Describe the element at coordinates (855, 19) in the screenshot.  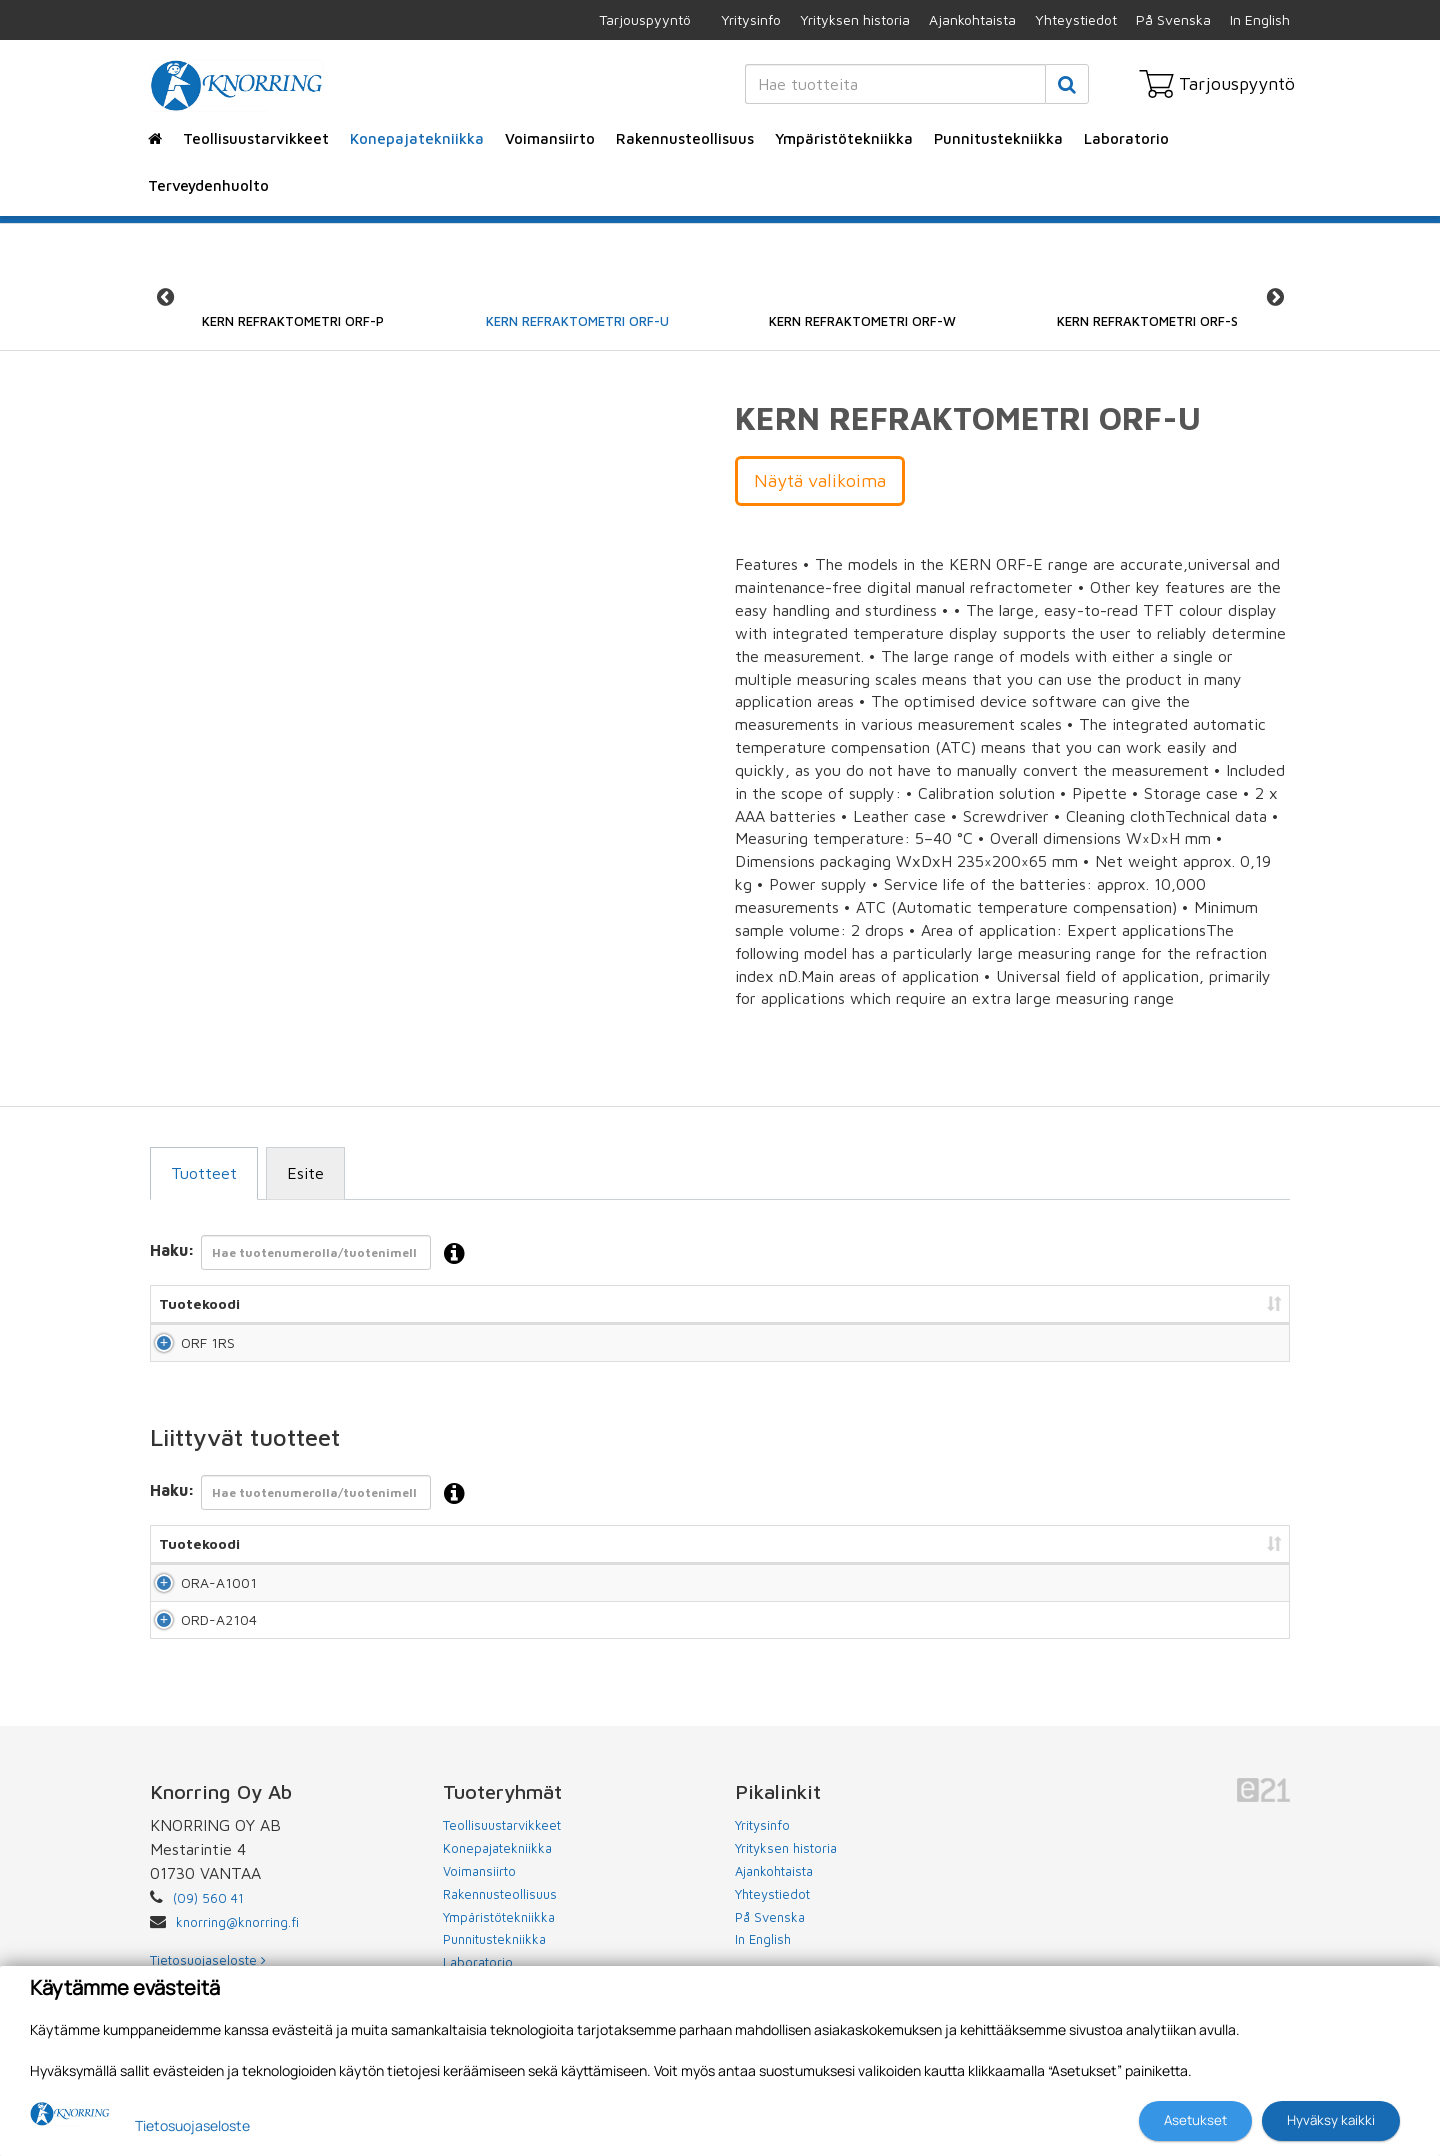
I see `Yrityksen historia` at that location.